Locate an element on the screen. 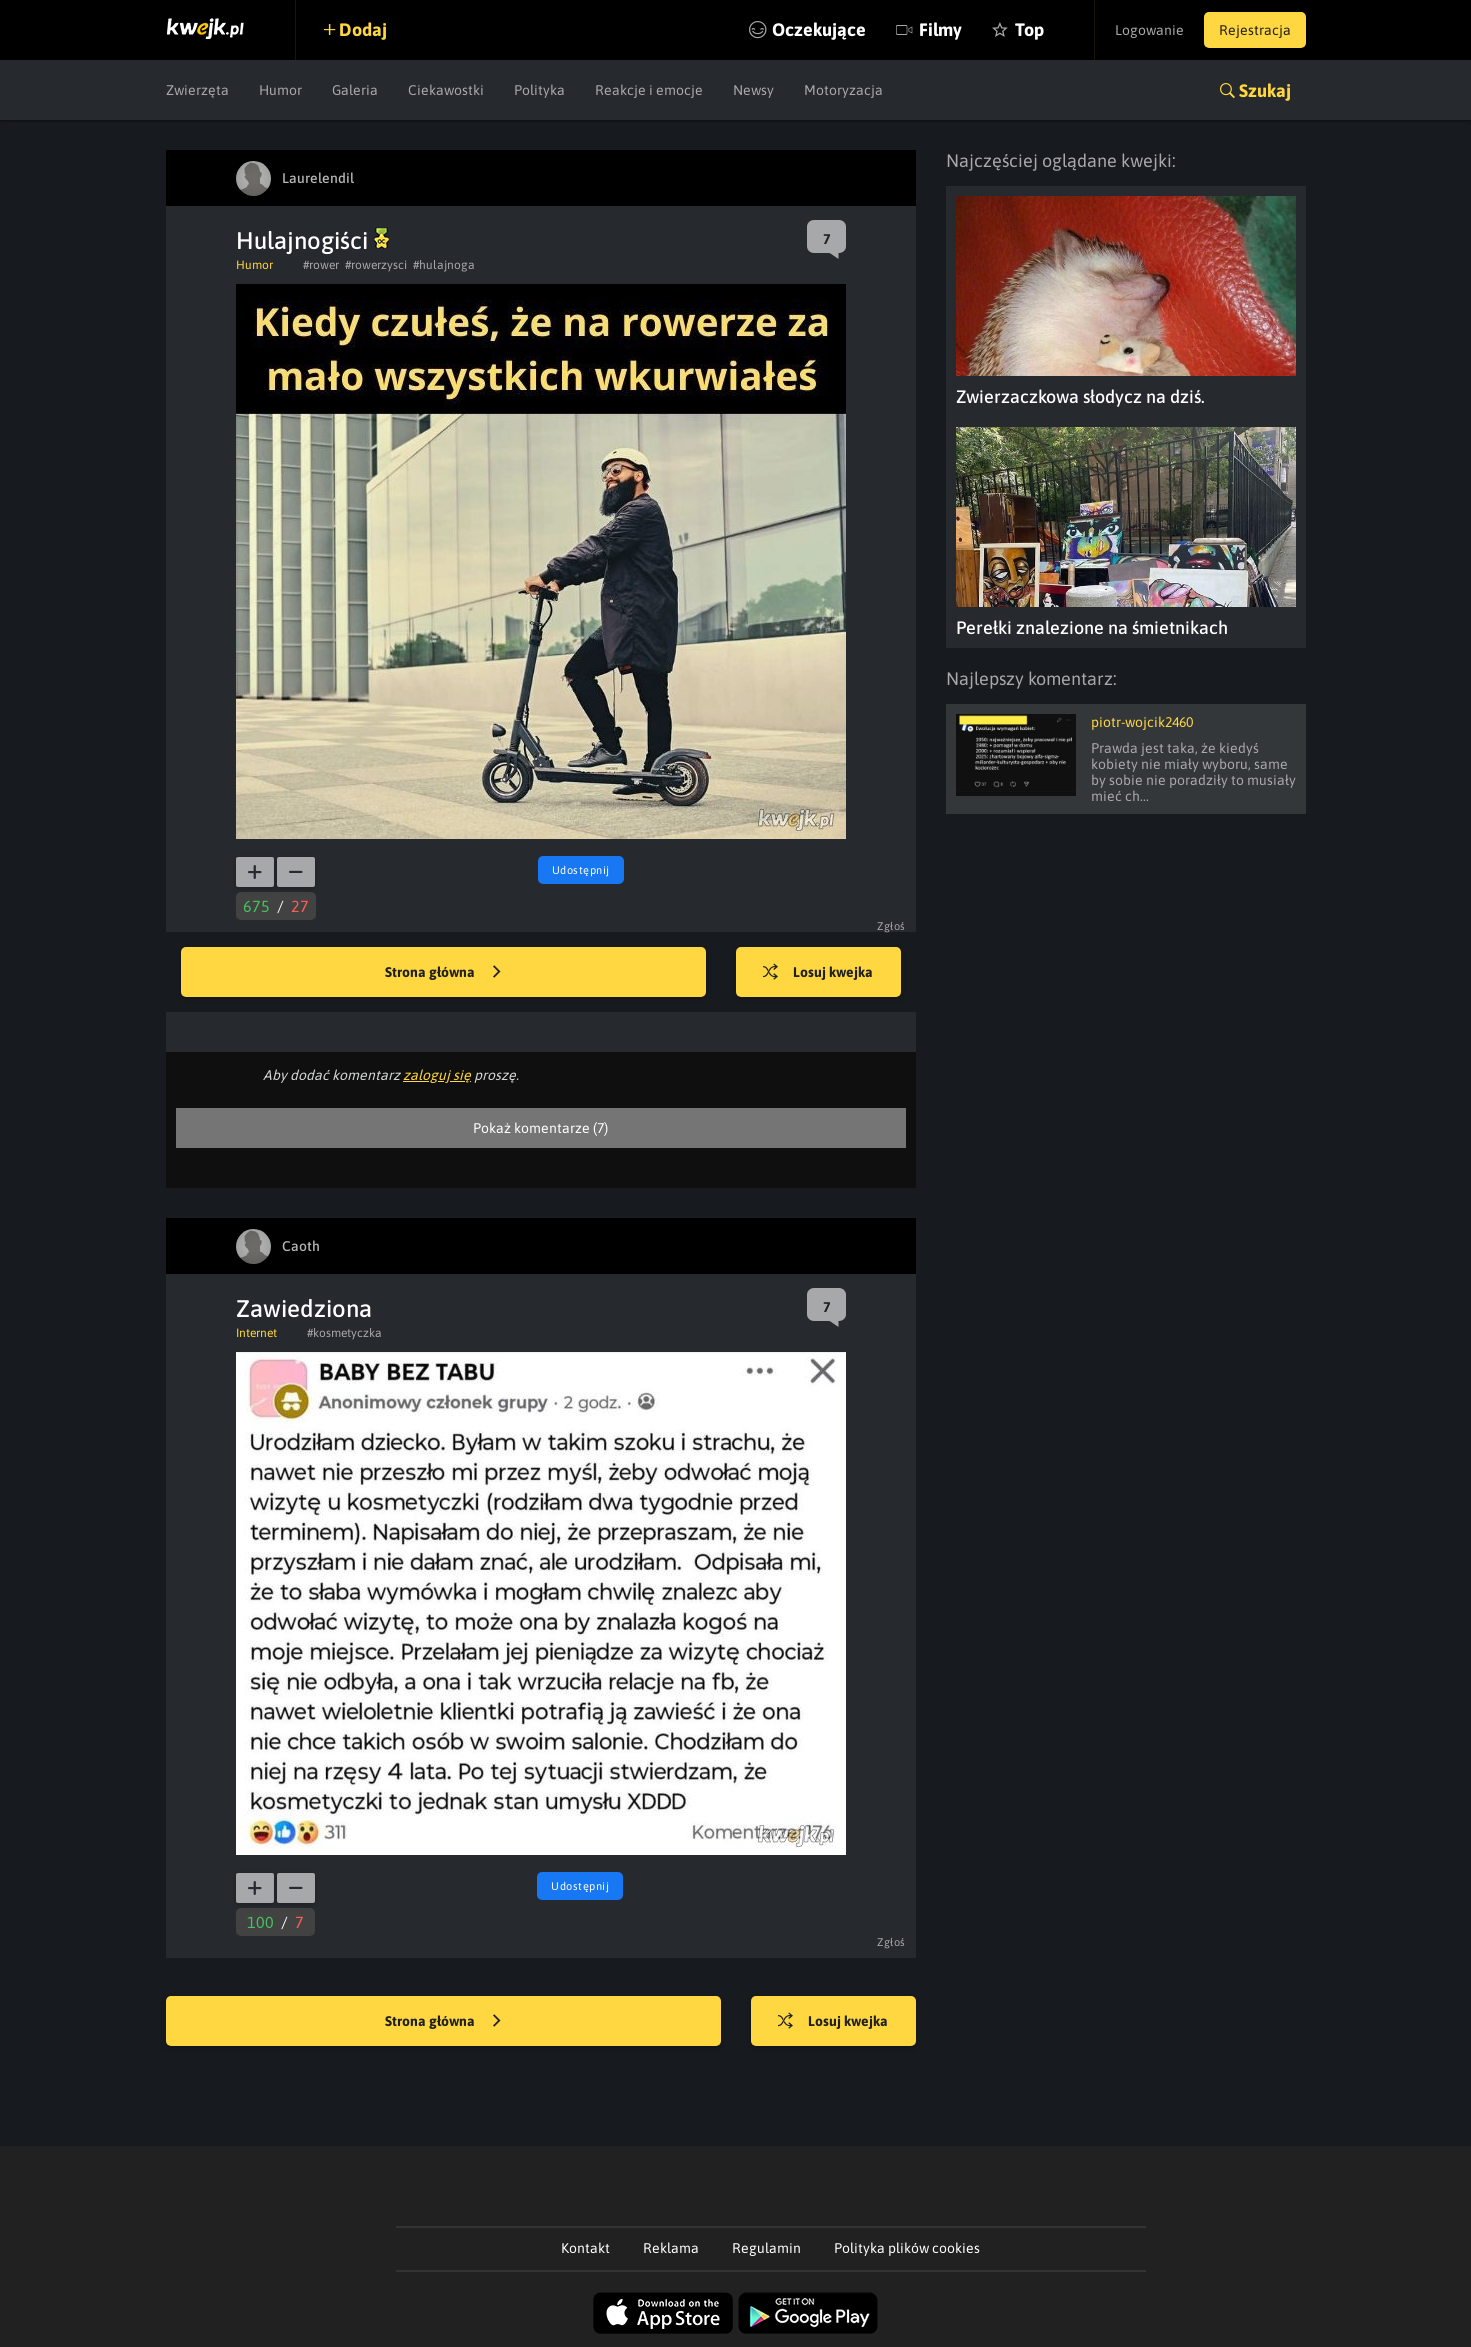  Oczekujące is located at coordinates (819, 29).